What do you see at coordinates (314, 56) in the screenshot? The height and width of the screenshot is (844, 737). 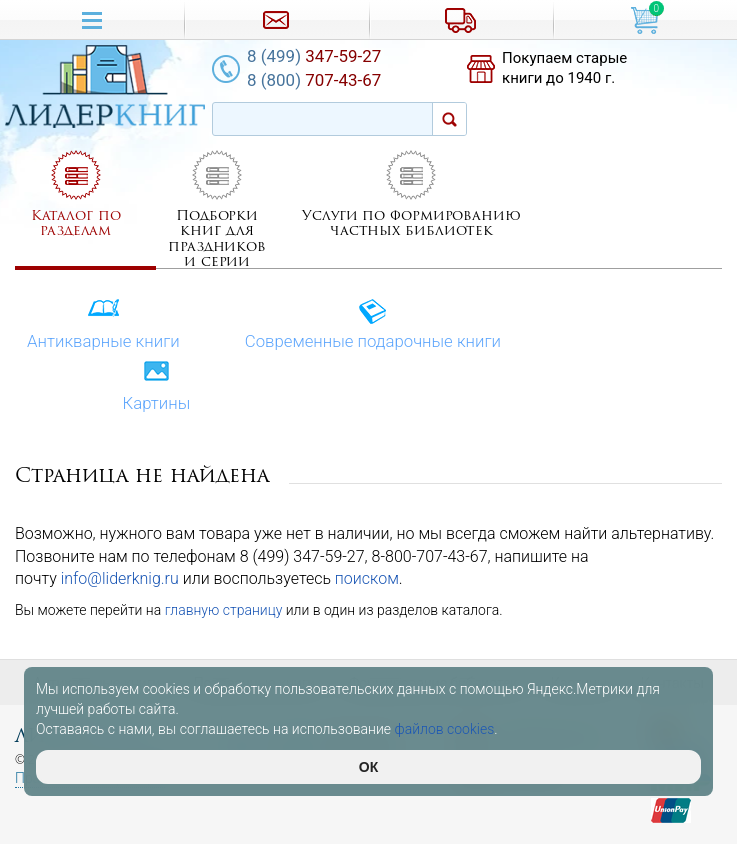 I see `347-59-27` at bounding box center [314, 56].